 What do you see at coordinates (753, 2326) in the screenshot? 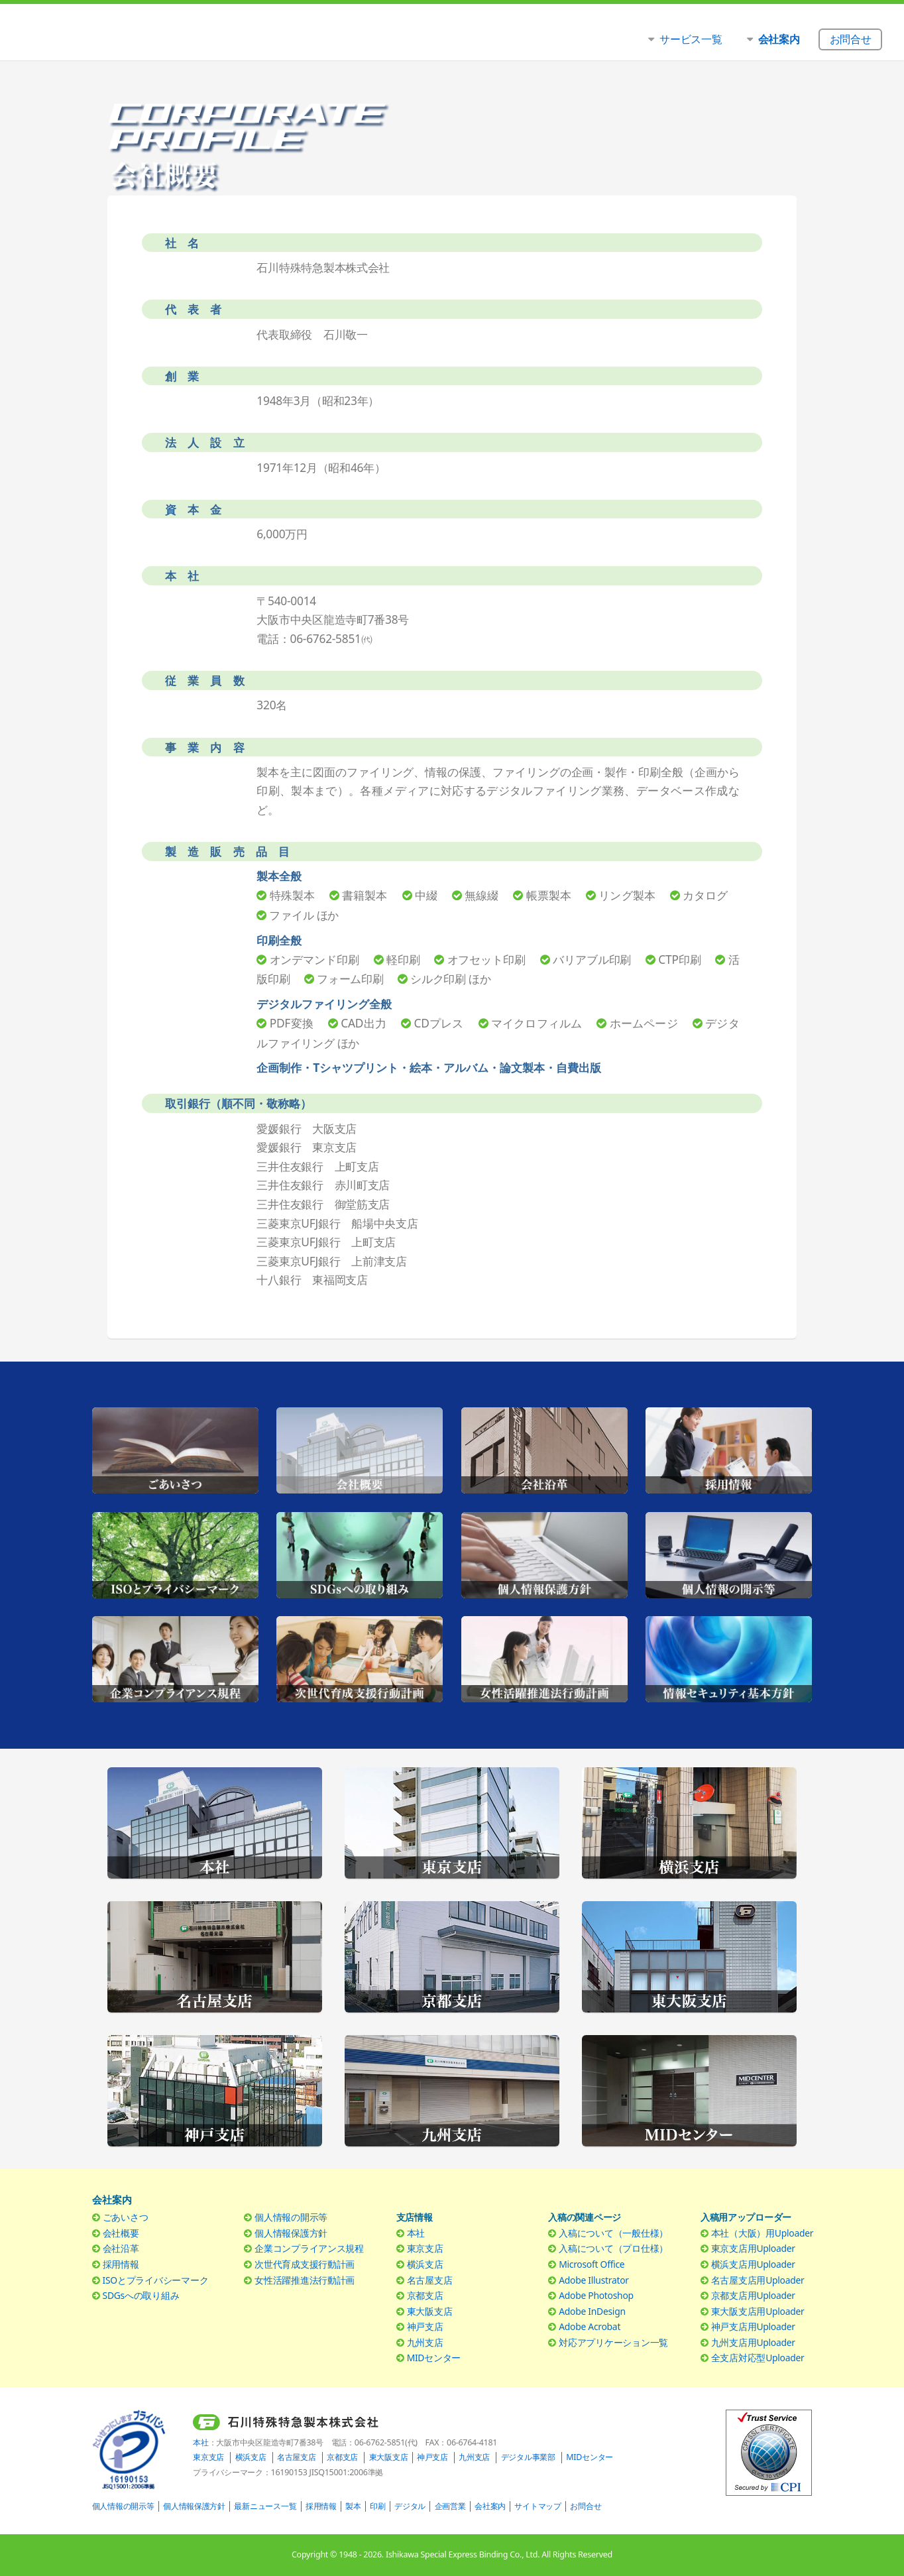
I see `神戸支店用Uploader` at bounding box center [753, 2326].